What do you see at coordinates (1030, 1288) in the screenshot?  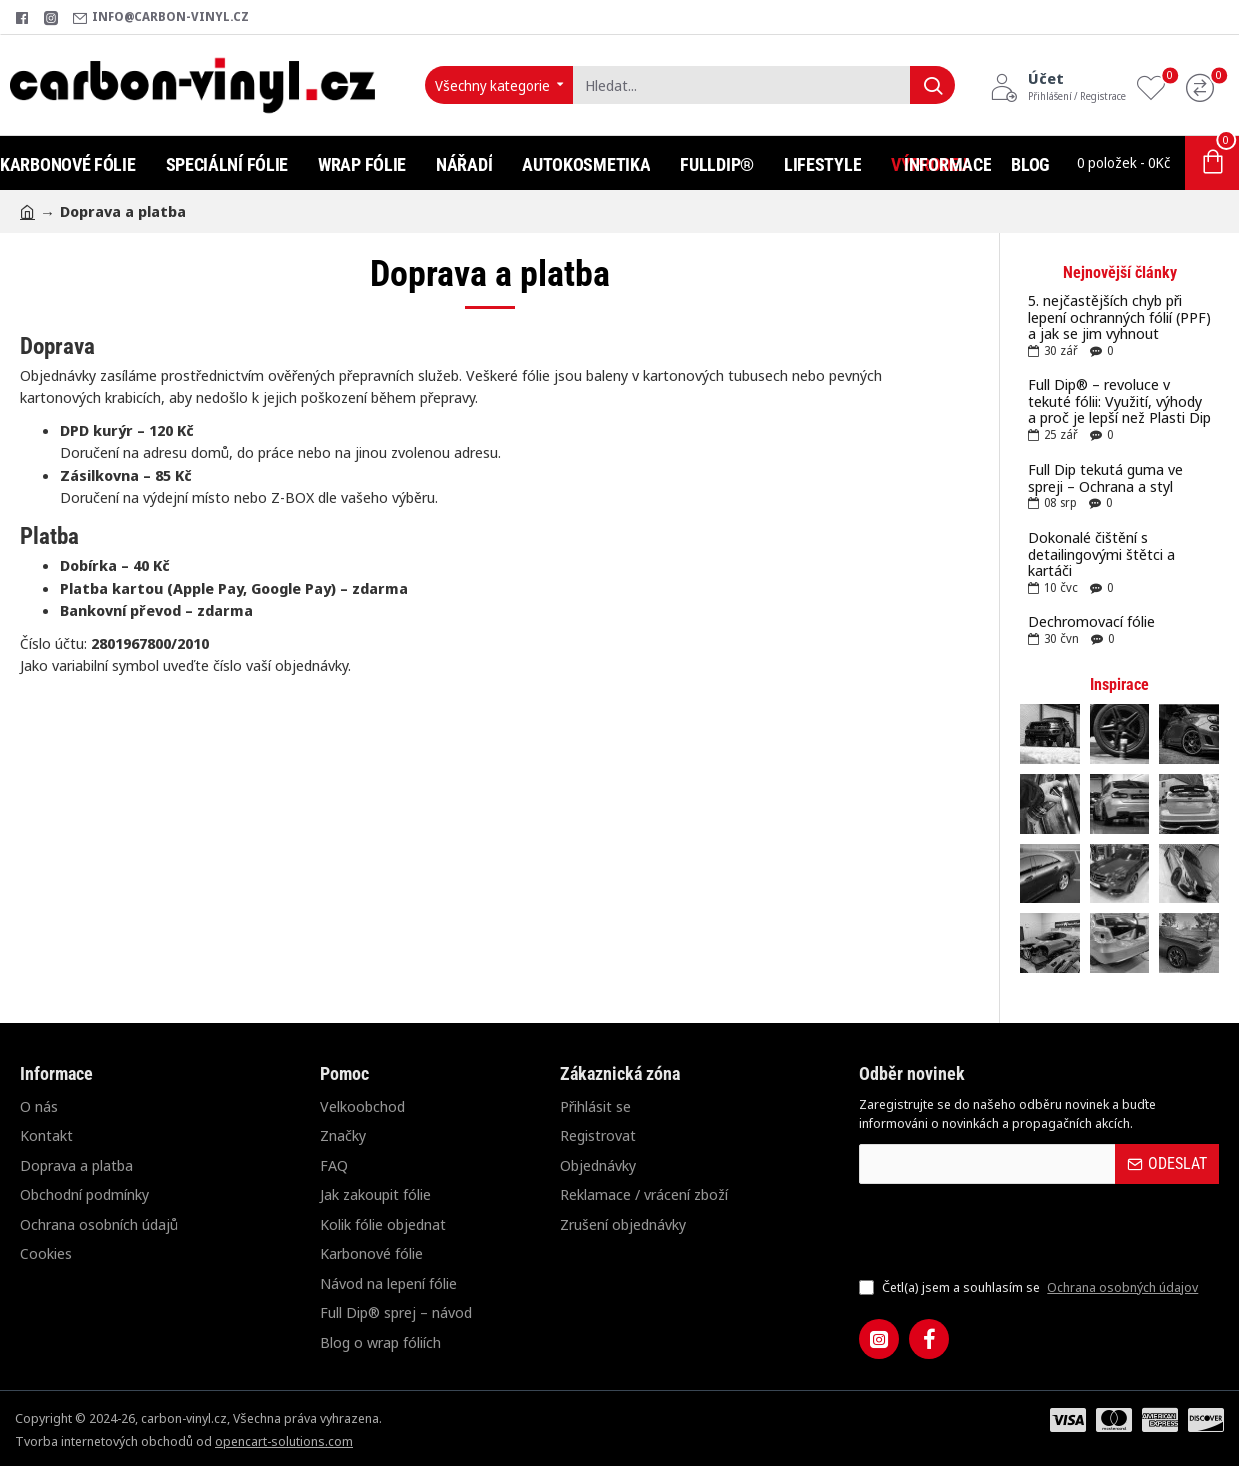 I see `Četl(a) jsem a souhlasím se` at bounding box center [1030, 1288].